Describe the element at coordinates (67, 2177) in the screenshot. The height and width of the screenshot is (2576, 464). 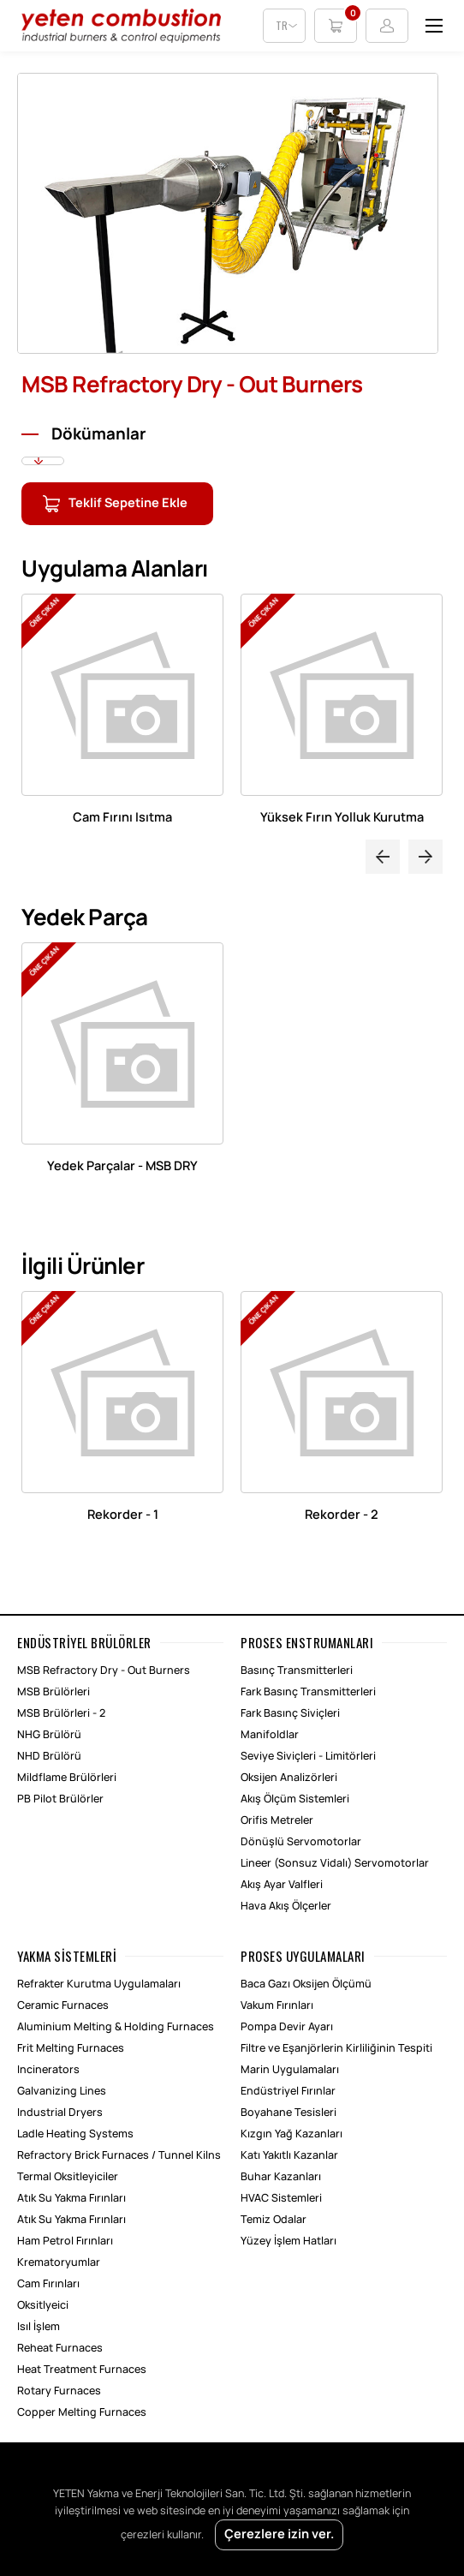
I see `Termal Oksitleyiciler` at that location.